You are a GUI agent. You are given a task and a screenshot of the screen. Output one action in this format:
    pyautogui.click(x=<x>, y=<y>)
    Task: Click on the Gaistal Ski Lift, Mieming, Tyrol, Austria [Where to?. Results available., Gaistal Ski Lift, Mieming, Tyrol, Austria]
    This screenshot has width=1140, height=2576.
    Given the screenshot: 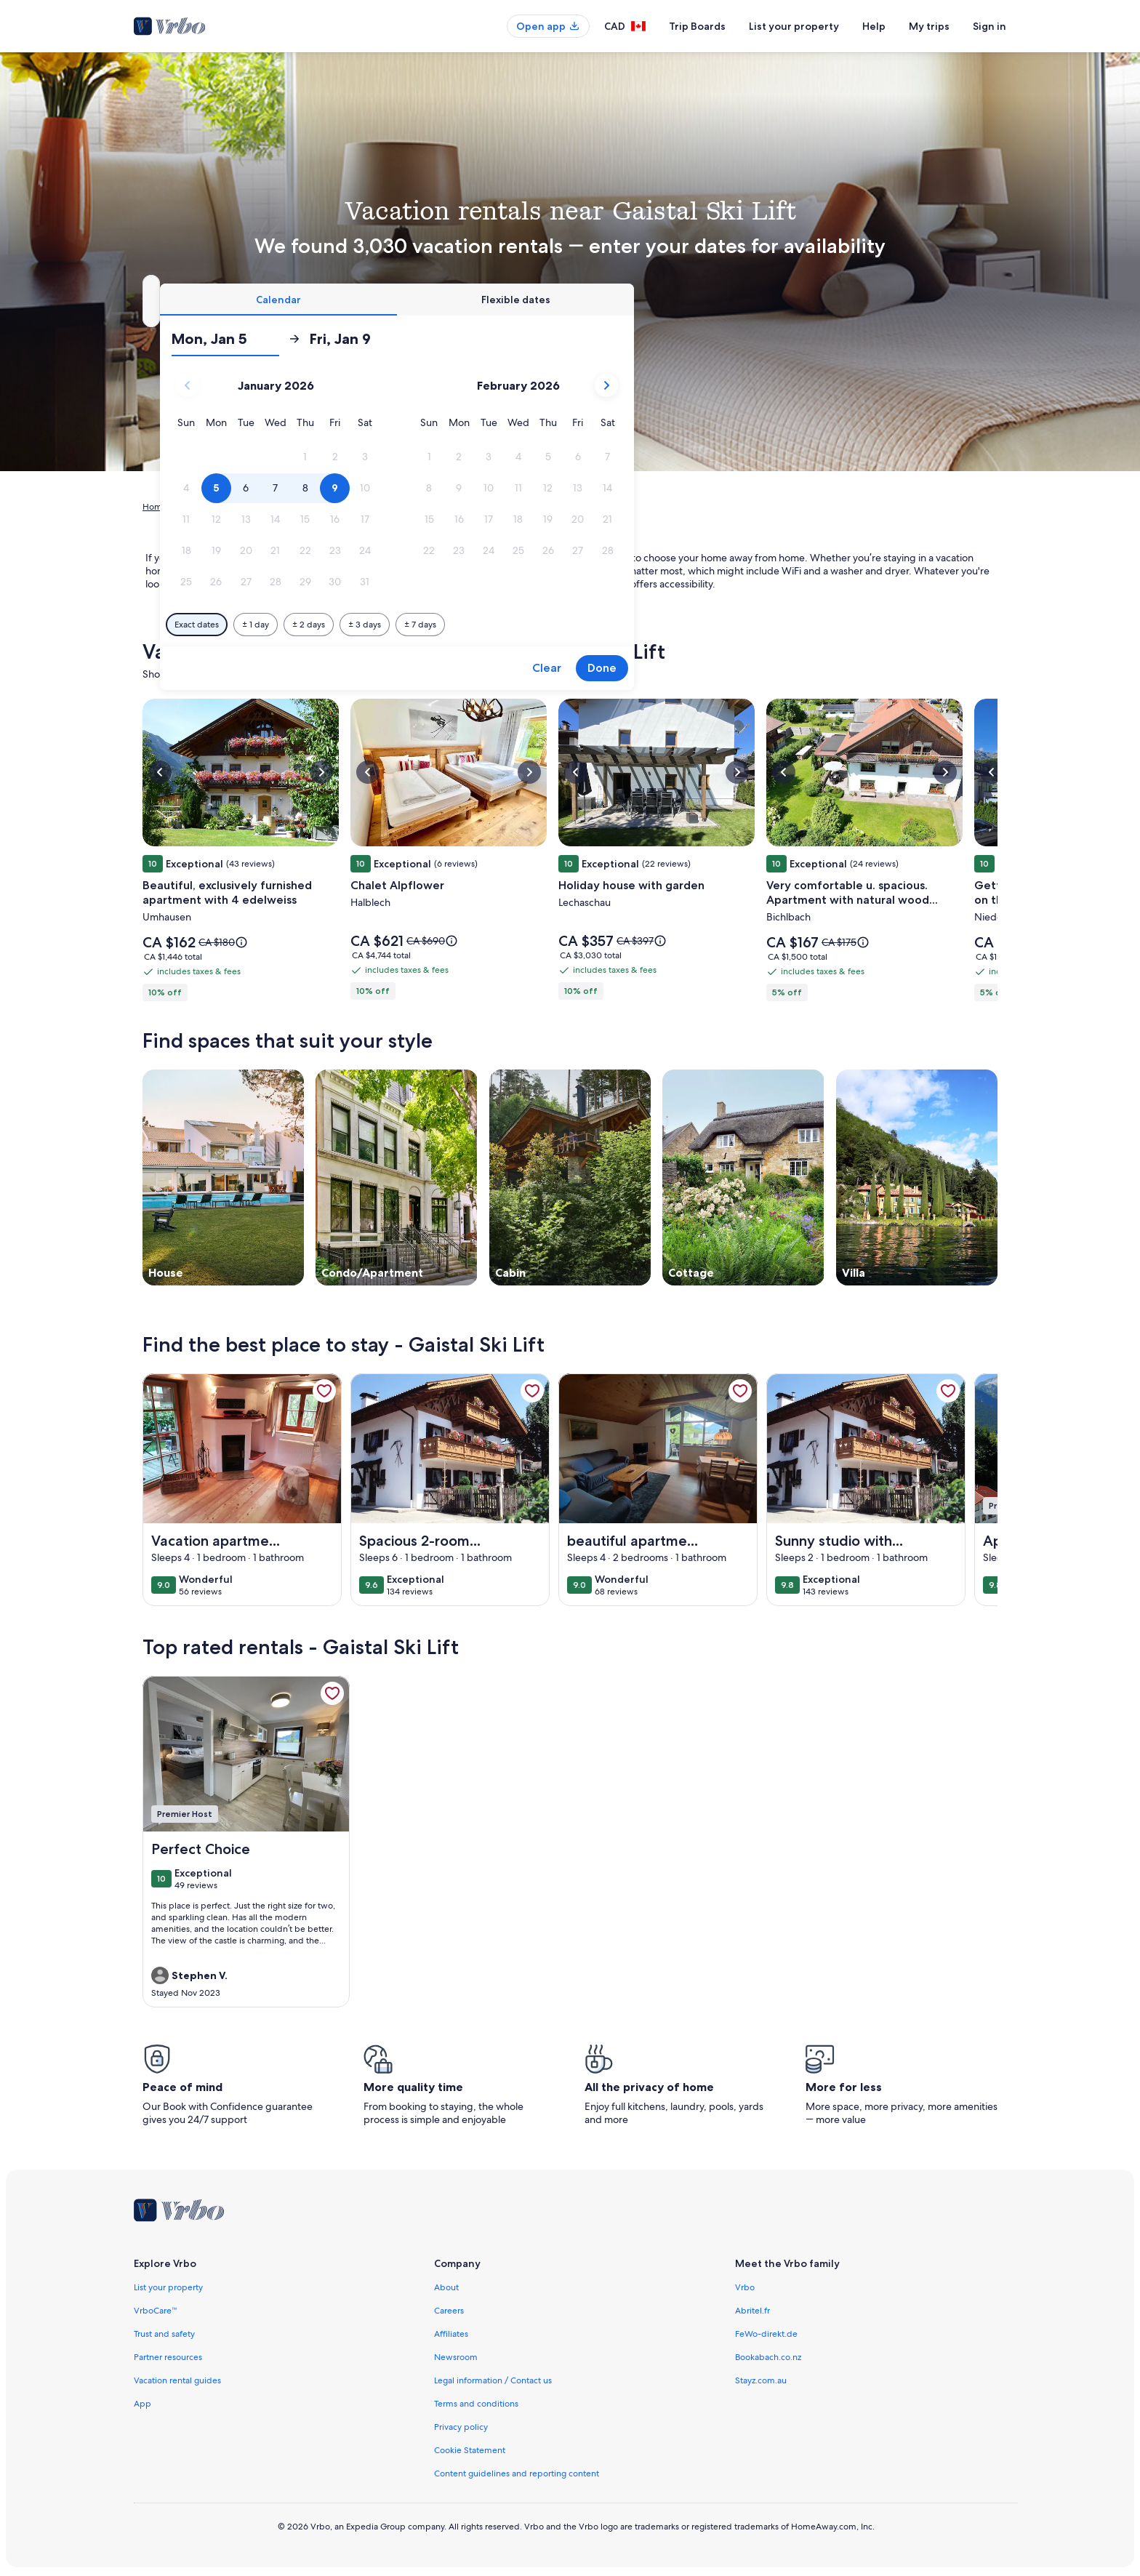 What is the action you would take?
    pyautogui.click(x=284, y=306)
    